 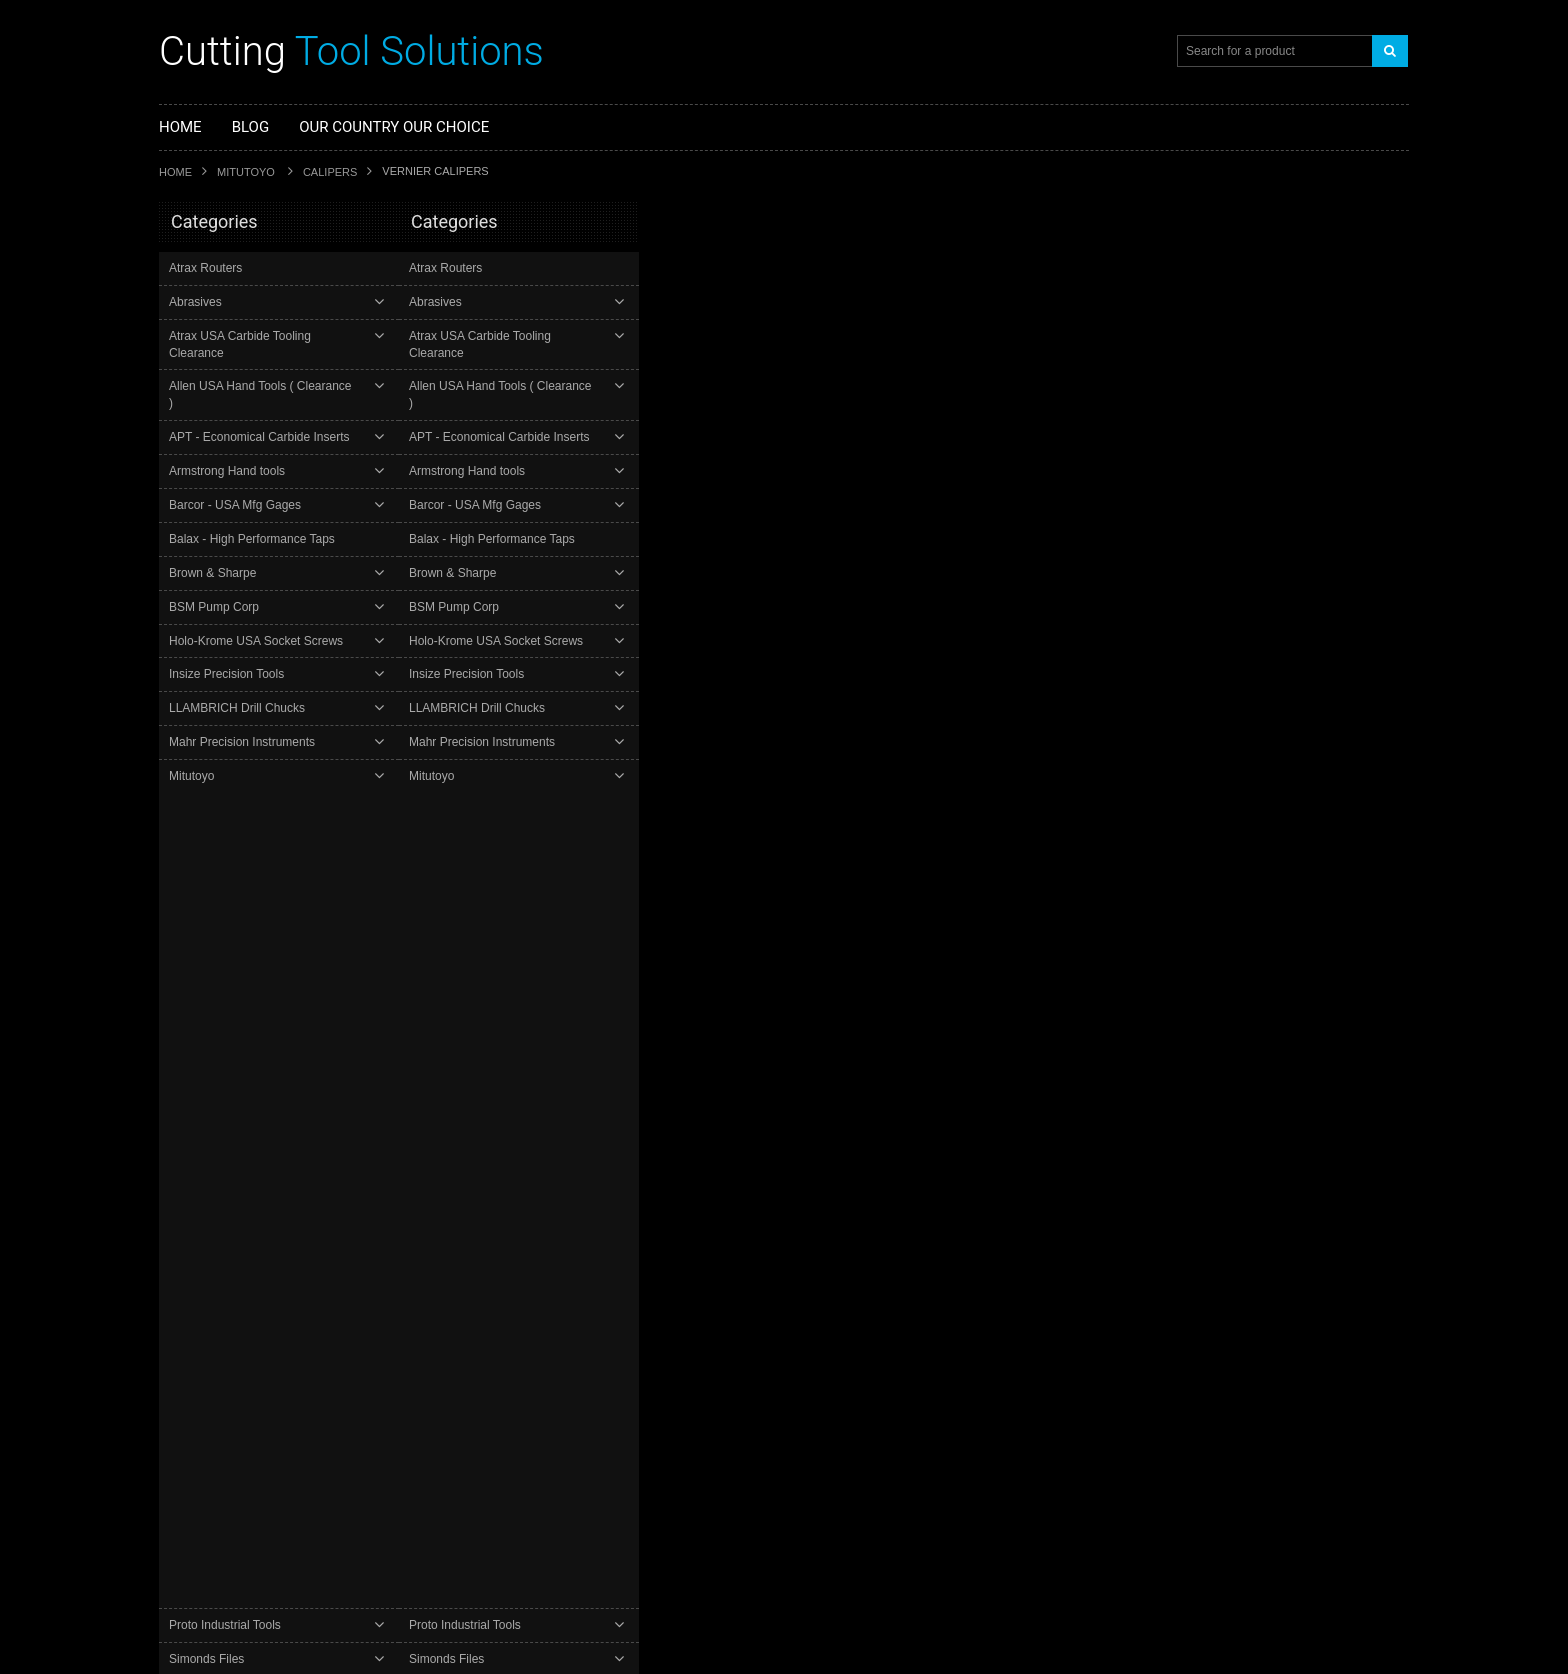 I want to click on Holo-Krome USA Socket Screws, so click(x=258, y=607).